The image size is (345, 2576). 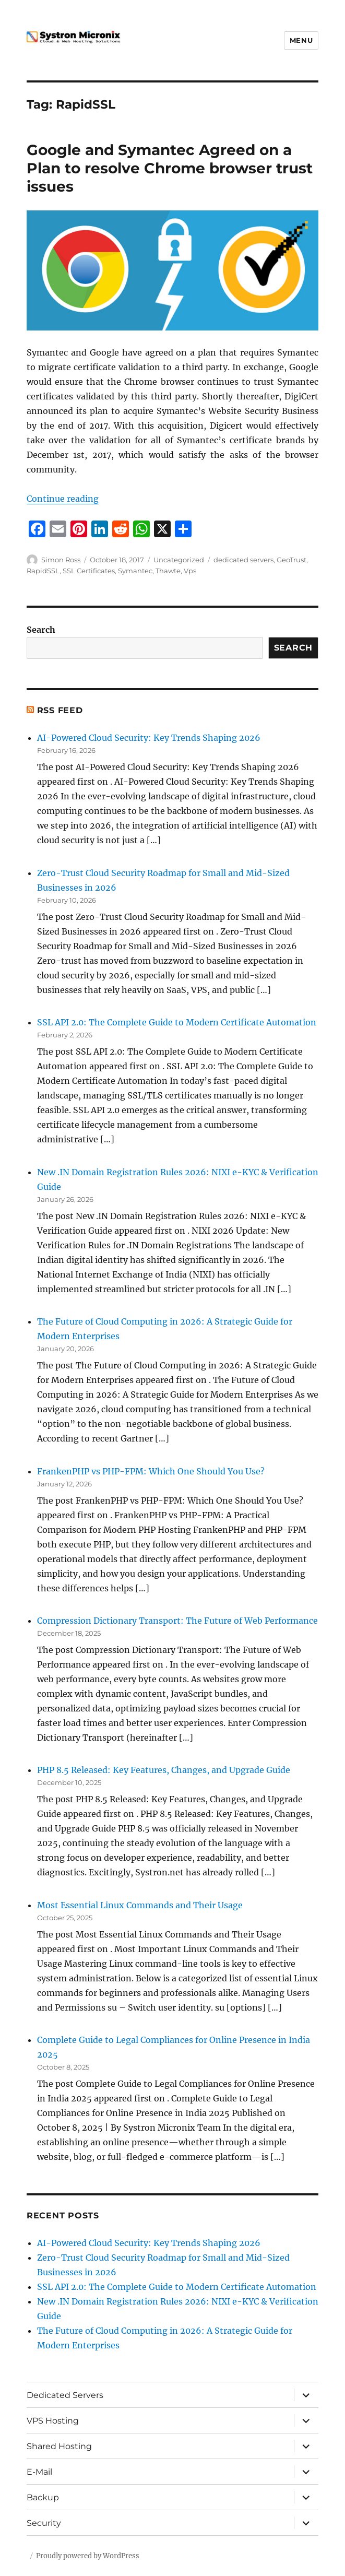 What do you see at coordinates (53, 2421) in the screenshot?
I see `VPS Hosting` at bounding box center [53, 2421].